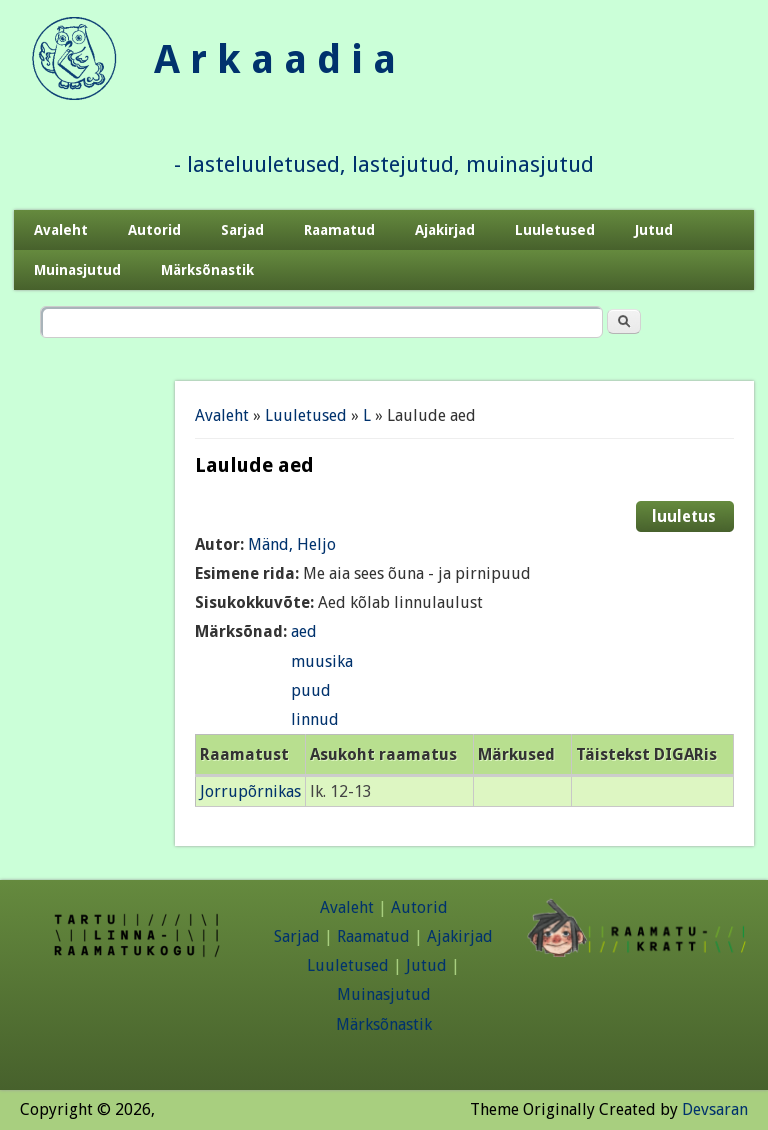 The width and height of the screenshot is (768, 1130). What do you see at coordinates (154, 230) in the screenshot?
I see `Autorid` at bounding box center [154, 230].